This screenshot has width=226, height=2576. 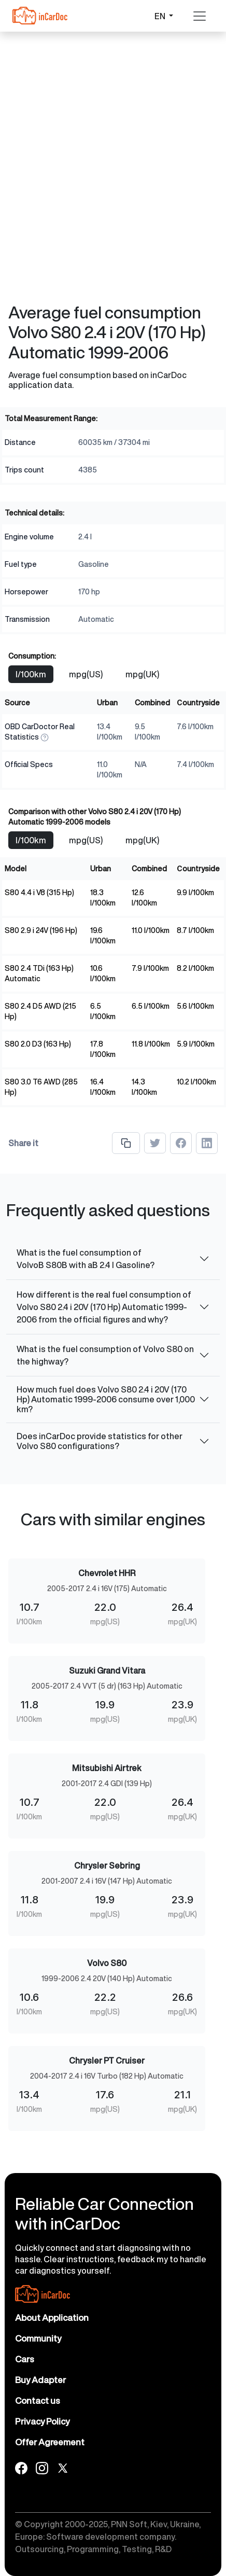 What do you see at coordinates (40, 2379) in the screenshot?
I see `Buy Adapter` at bounding box center [40, 2379].